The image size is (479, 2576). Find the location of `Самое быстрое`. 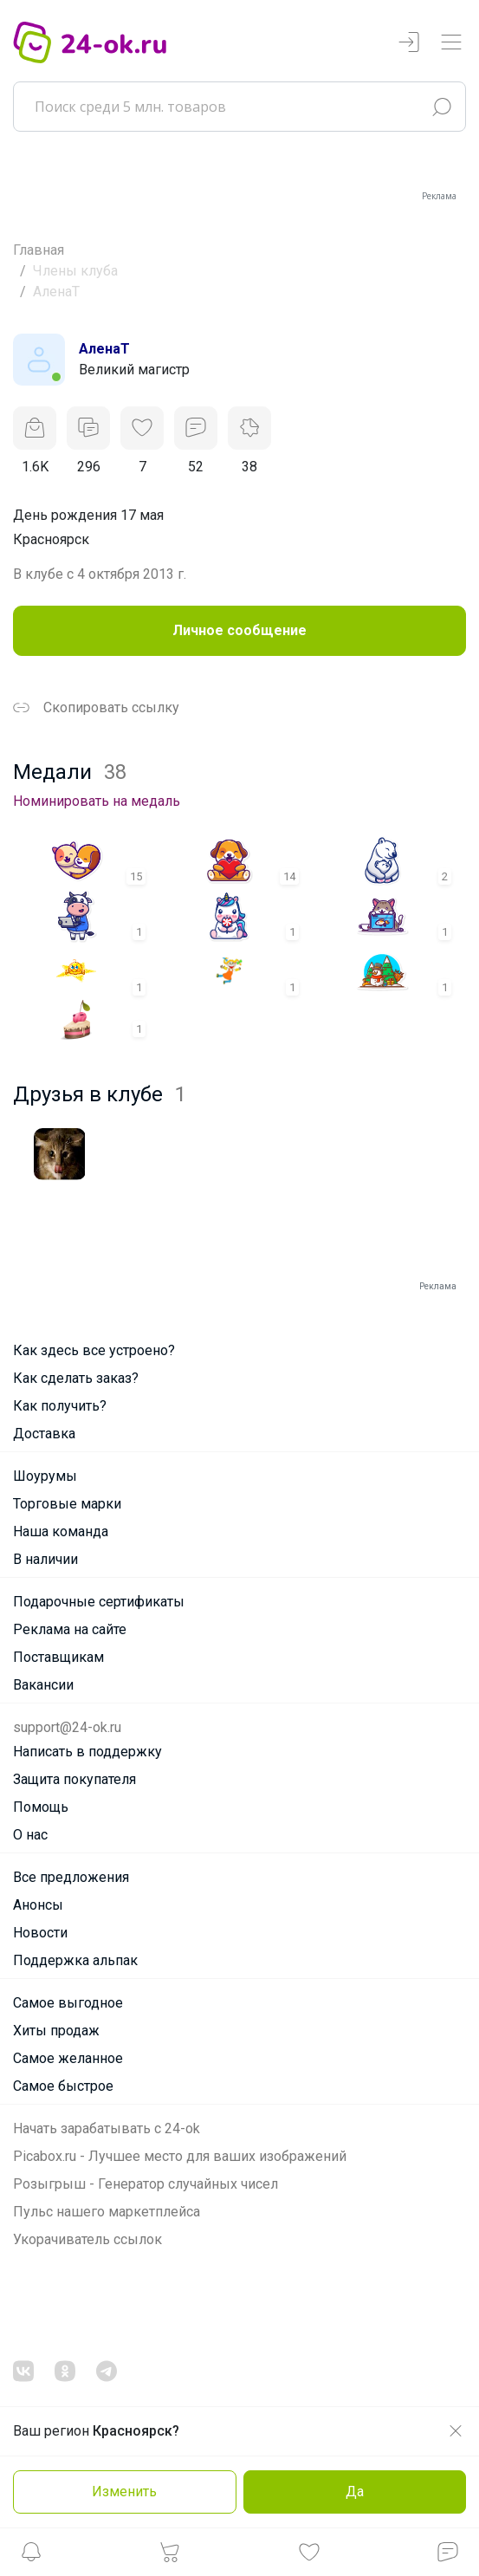

Самое быстрое is located at coordinates (63, 2086).